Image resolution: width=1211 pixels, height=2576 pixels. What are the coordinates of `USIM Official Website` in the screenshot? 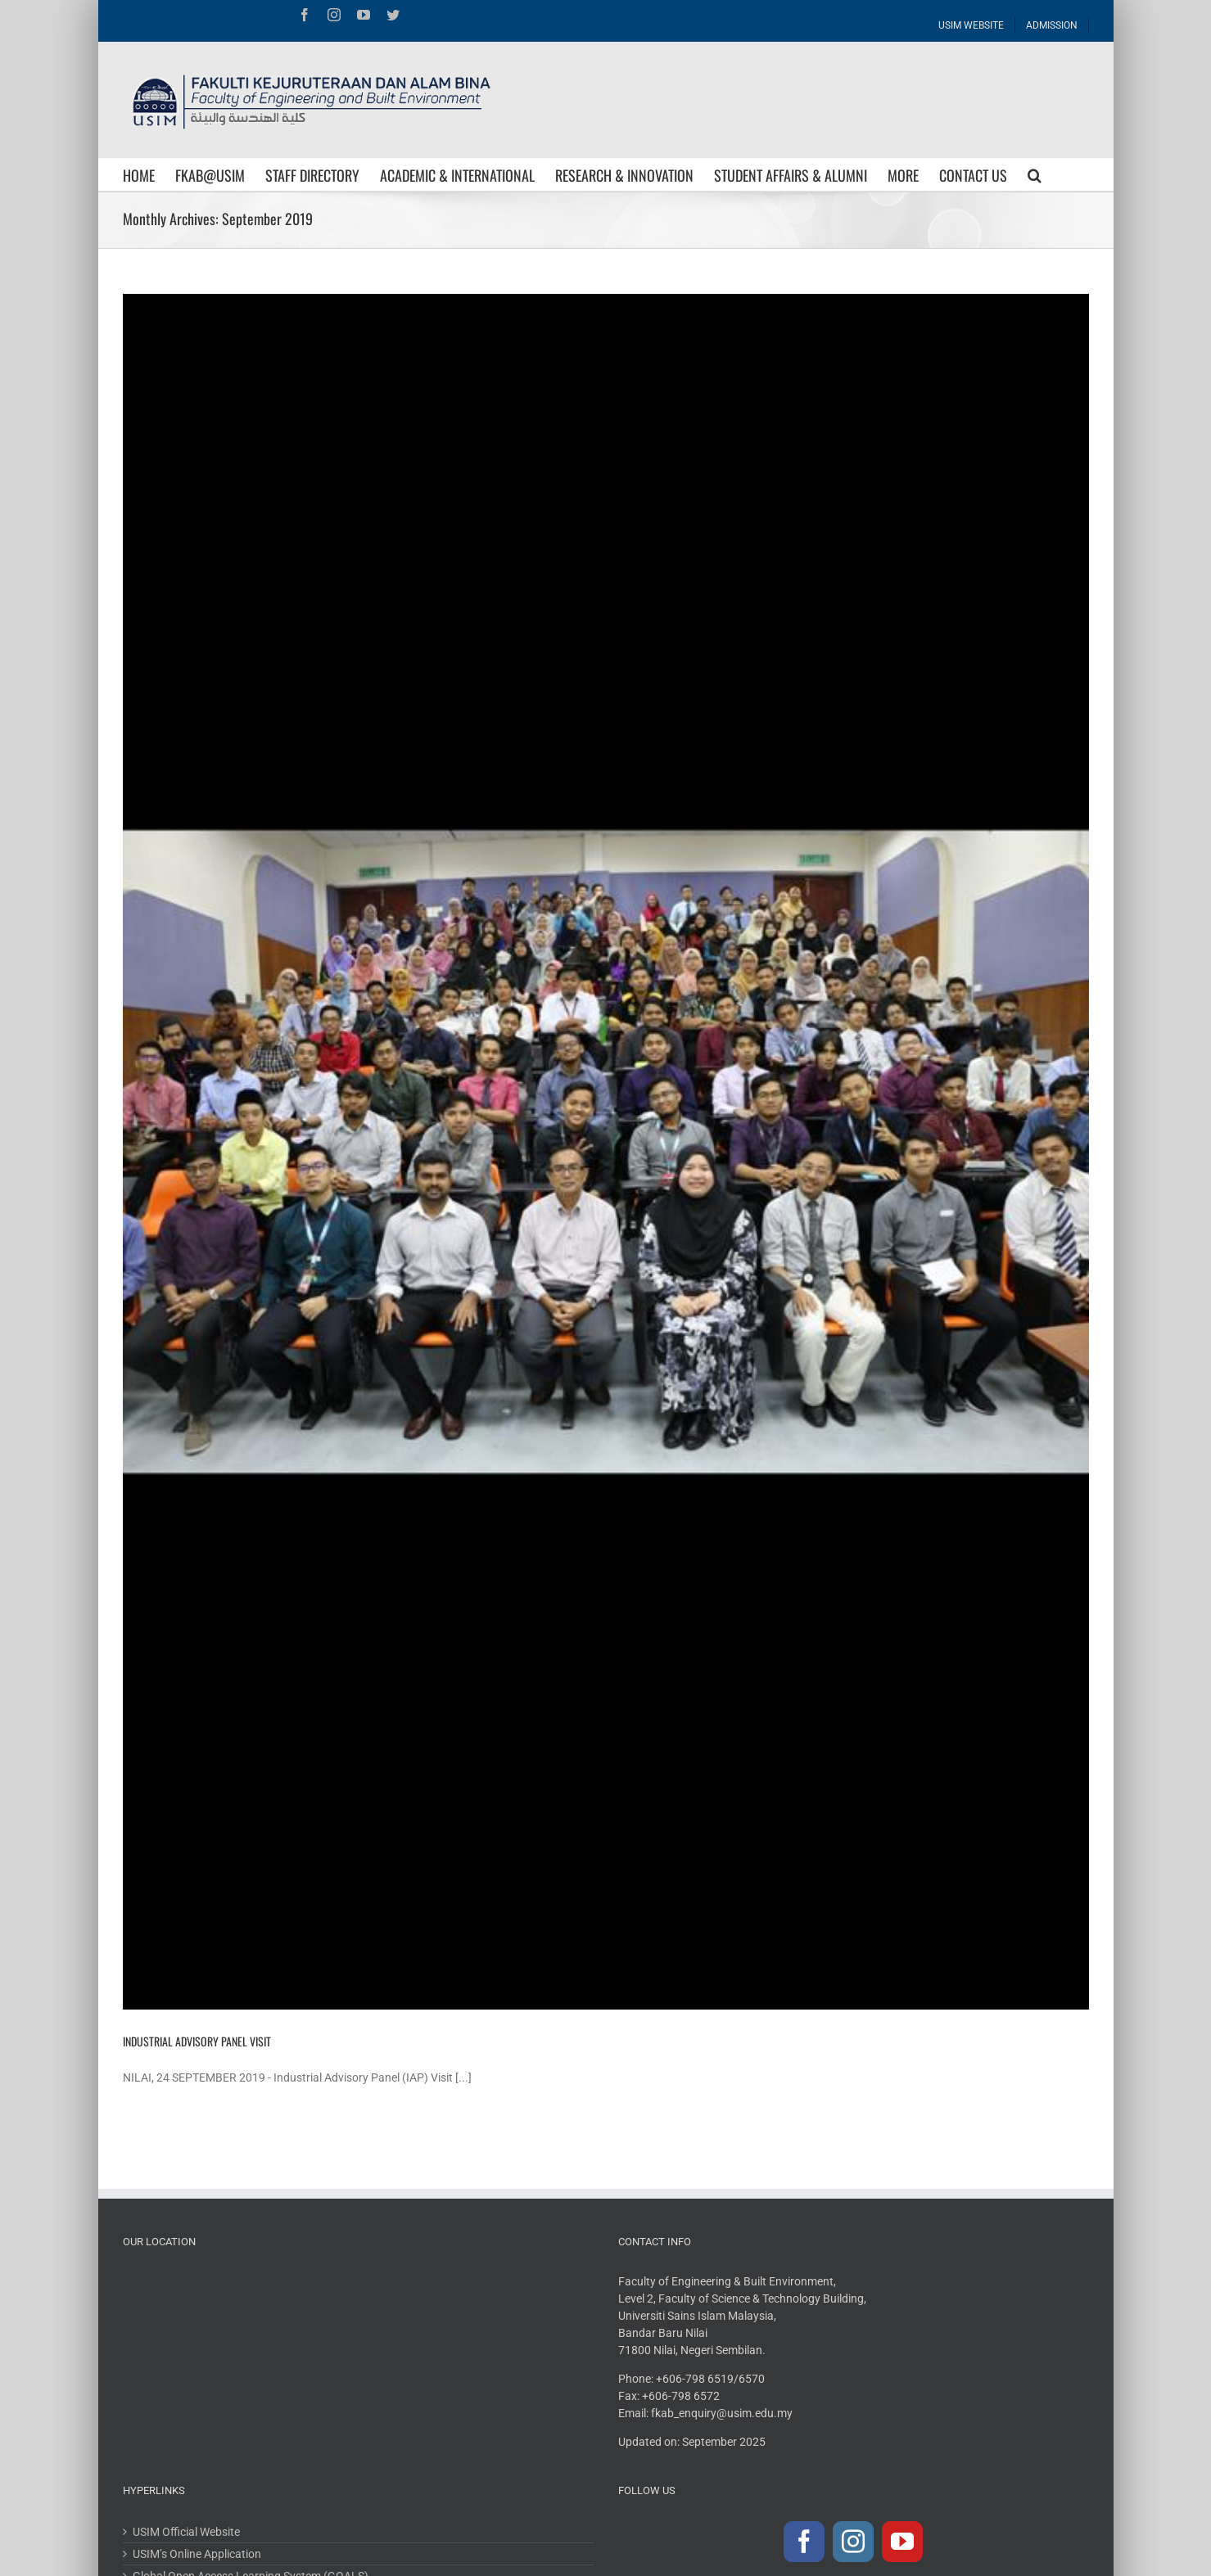 It's located at (186, 2531).